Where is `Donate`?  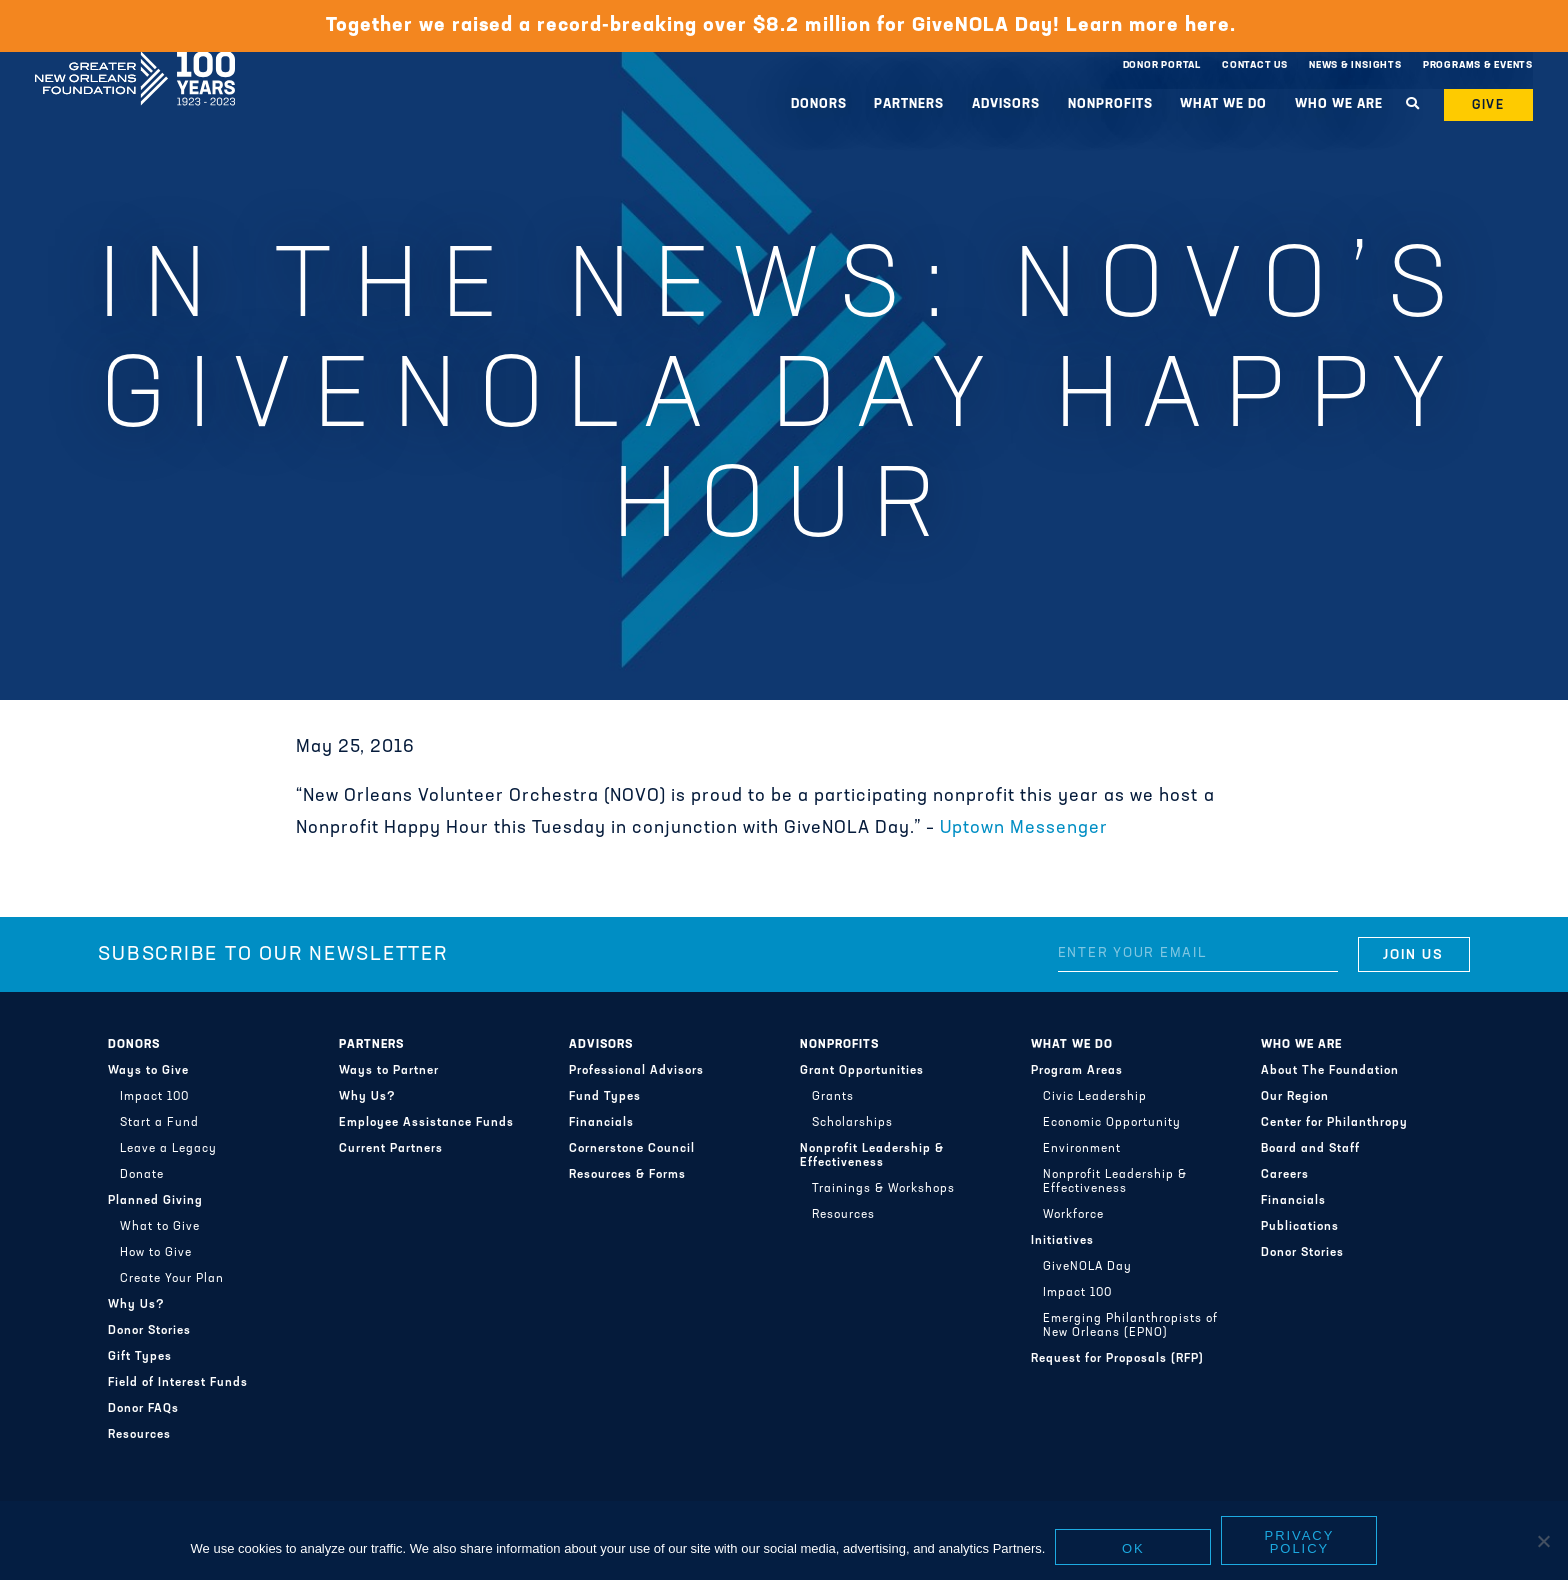 Donate is located at coordinates (142, 1175).